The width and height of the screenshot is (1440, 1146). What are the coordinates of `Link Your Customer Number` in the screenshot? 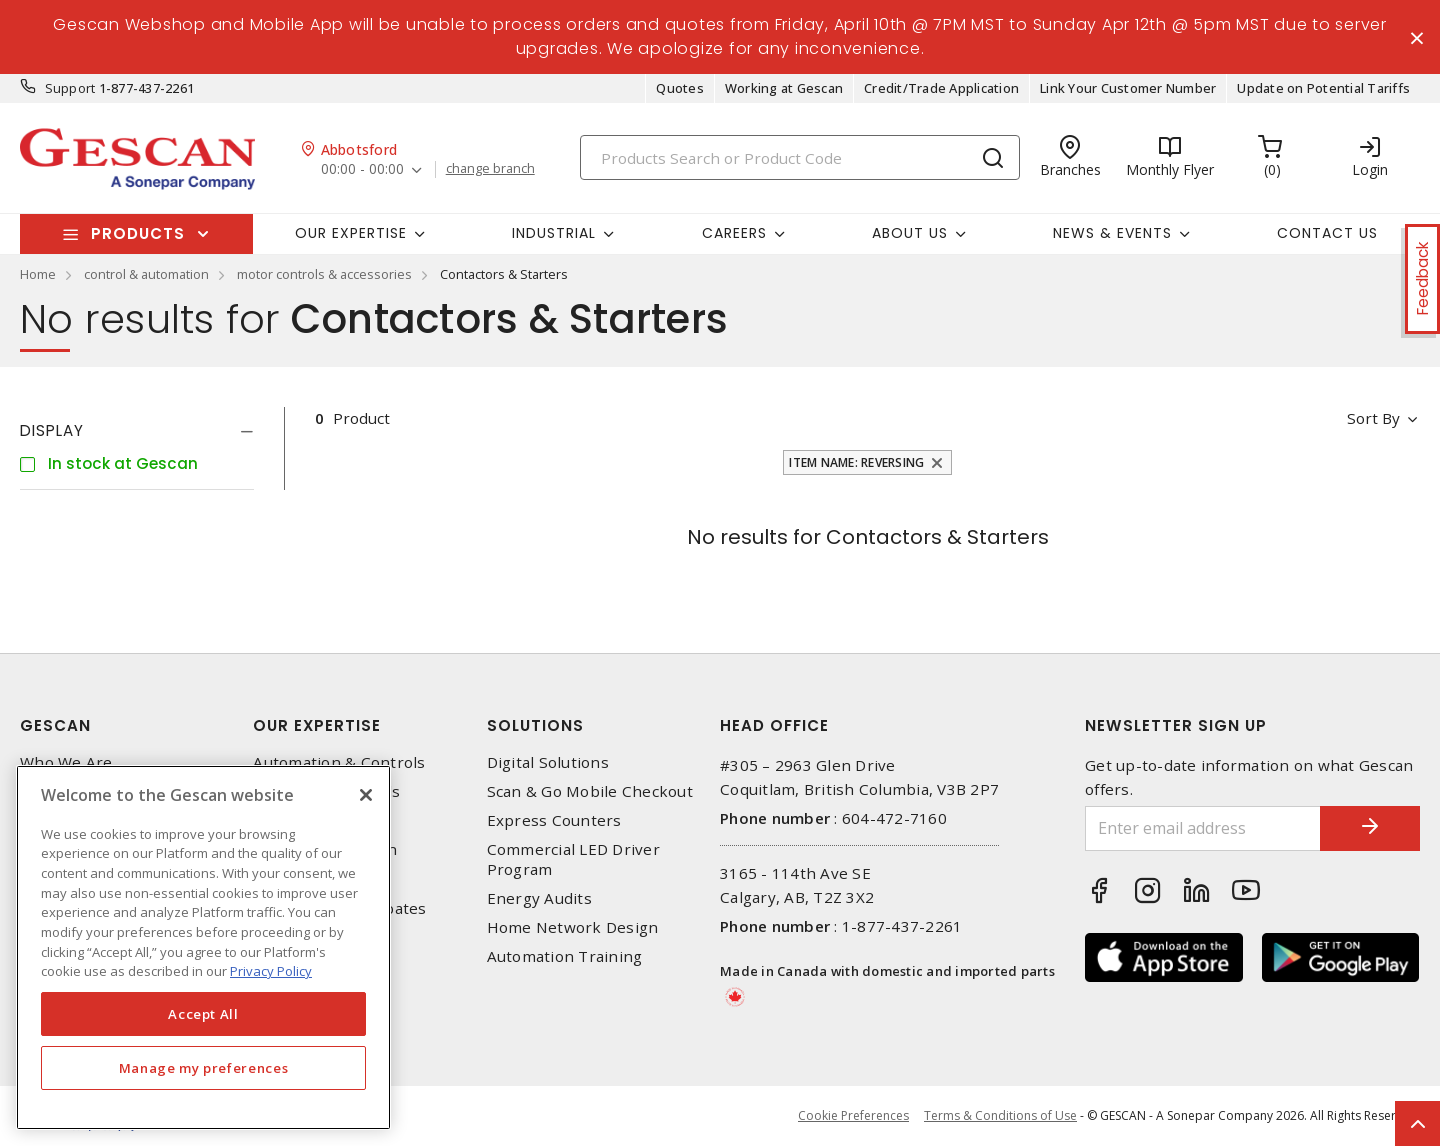 It's located at (1128, 88).